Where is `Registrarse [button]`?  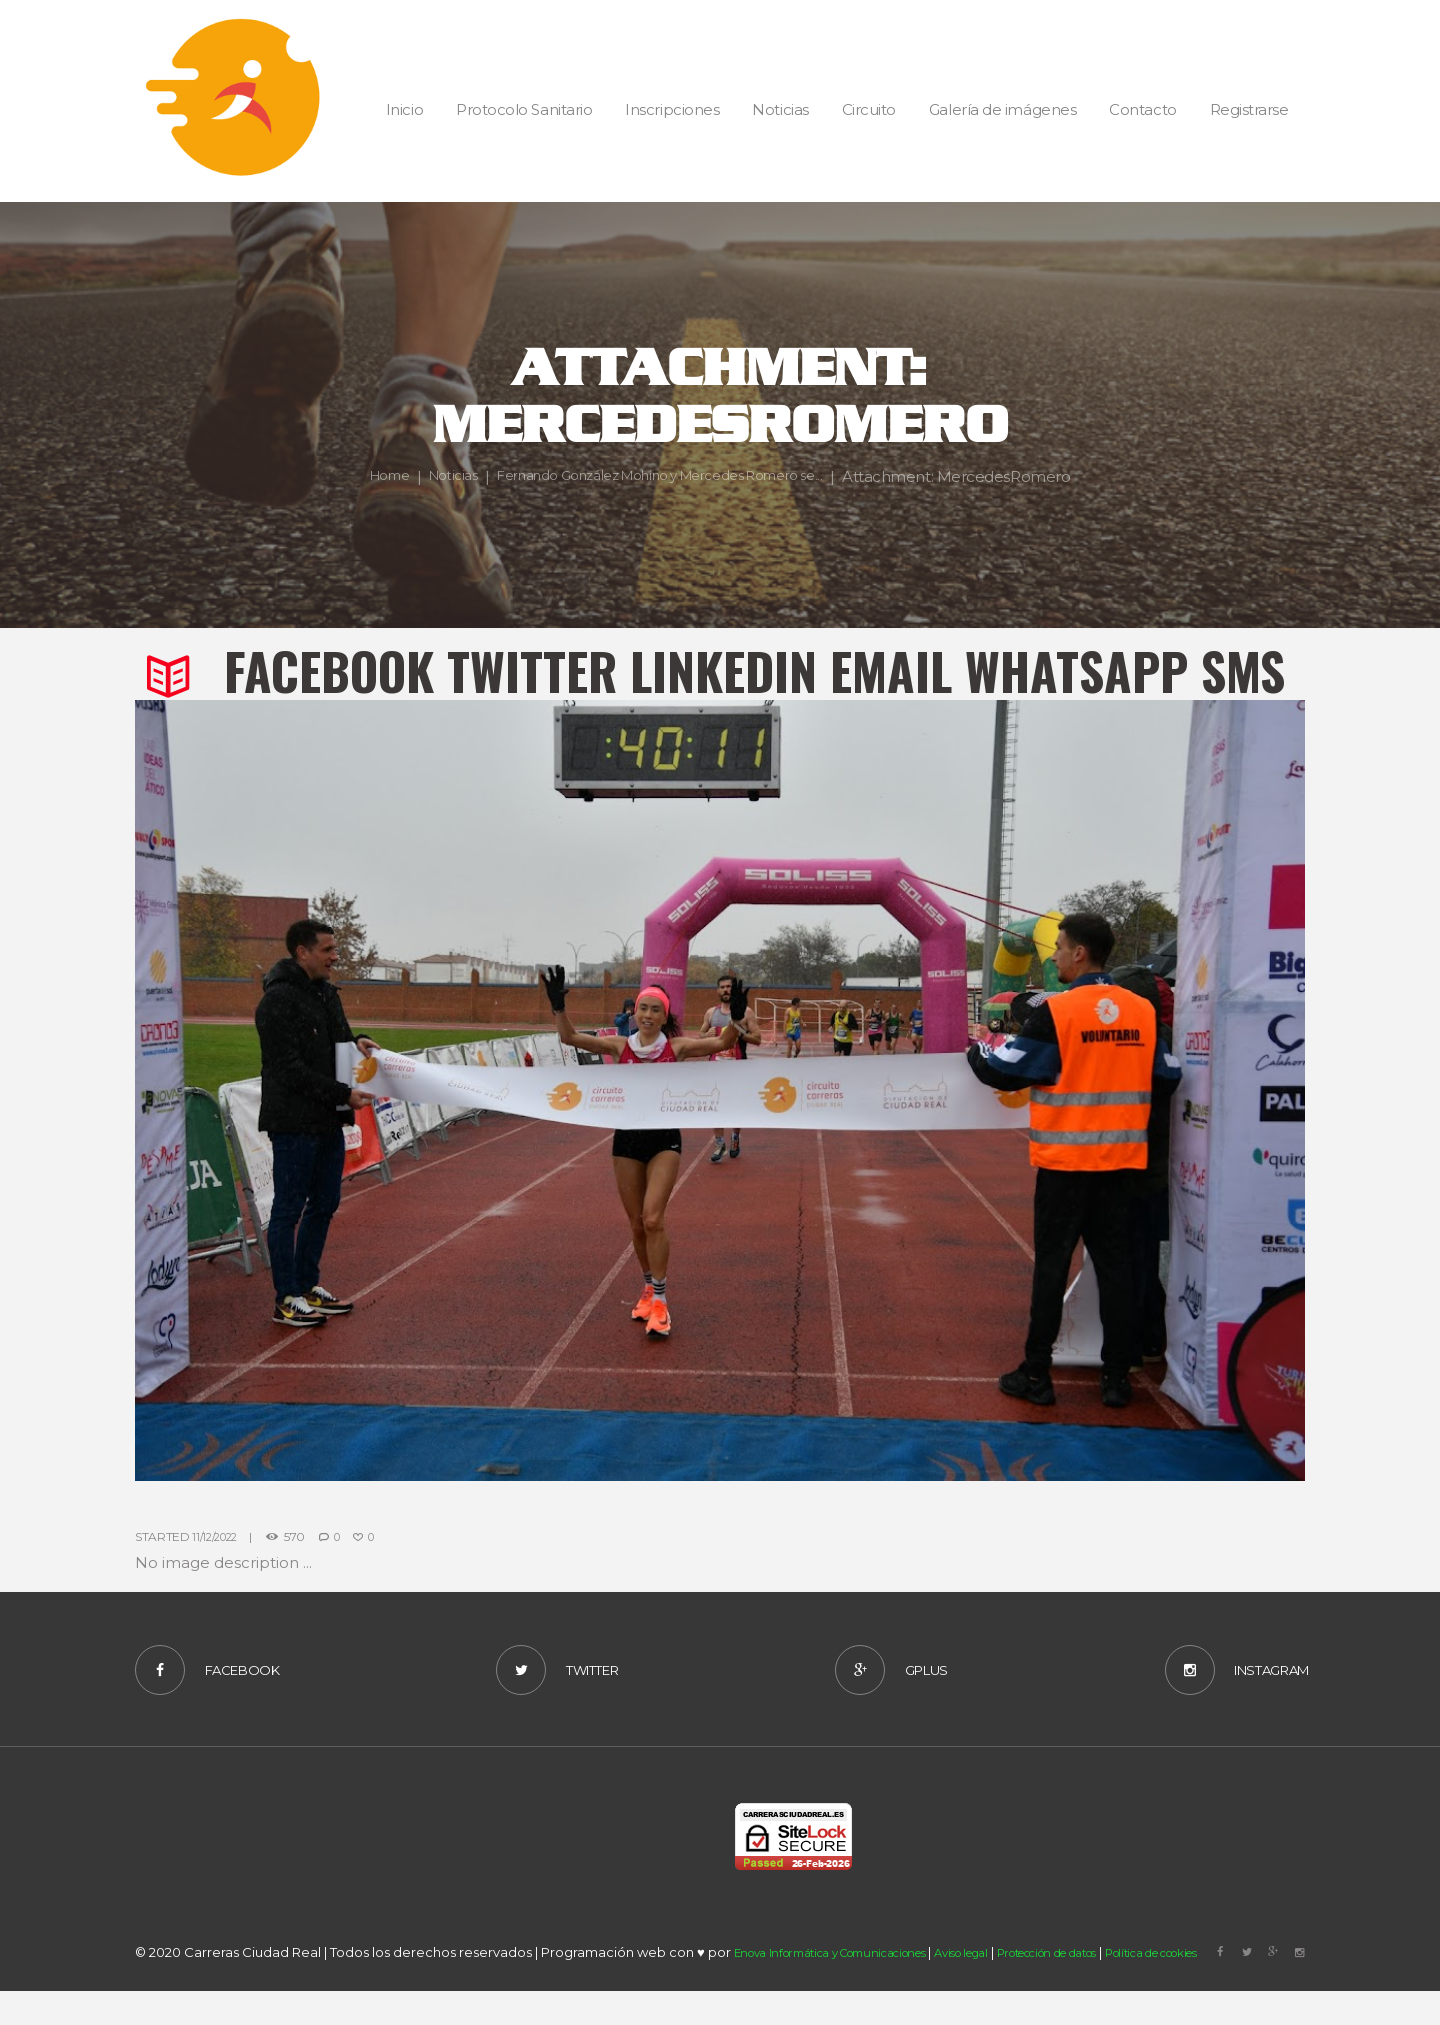
Registrarse [button] is located at coordinates (1249, 109).